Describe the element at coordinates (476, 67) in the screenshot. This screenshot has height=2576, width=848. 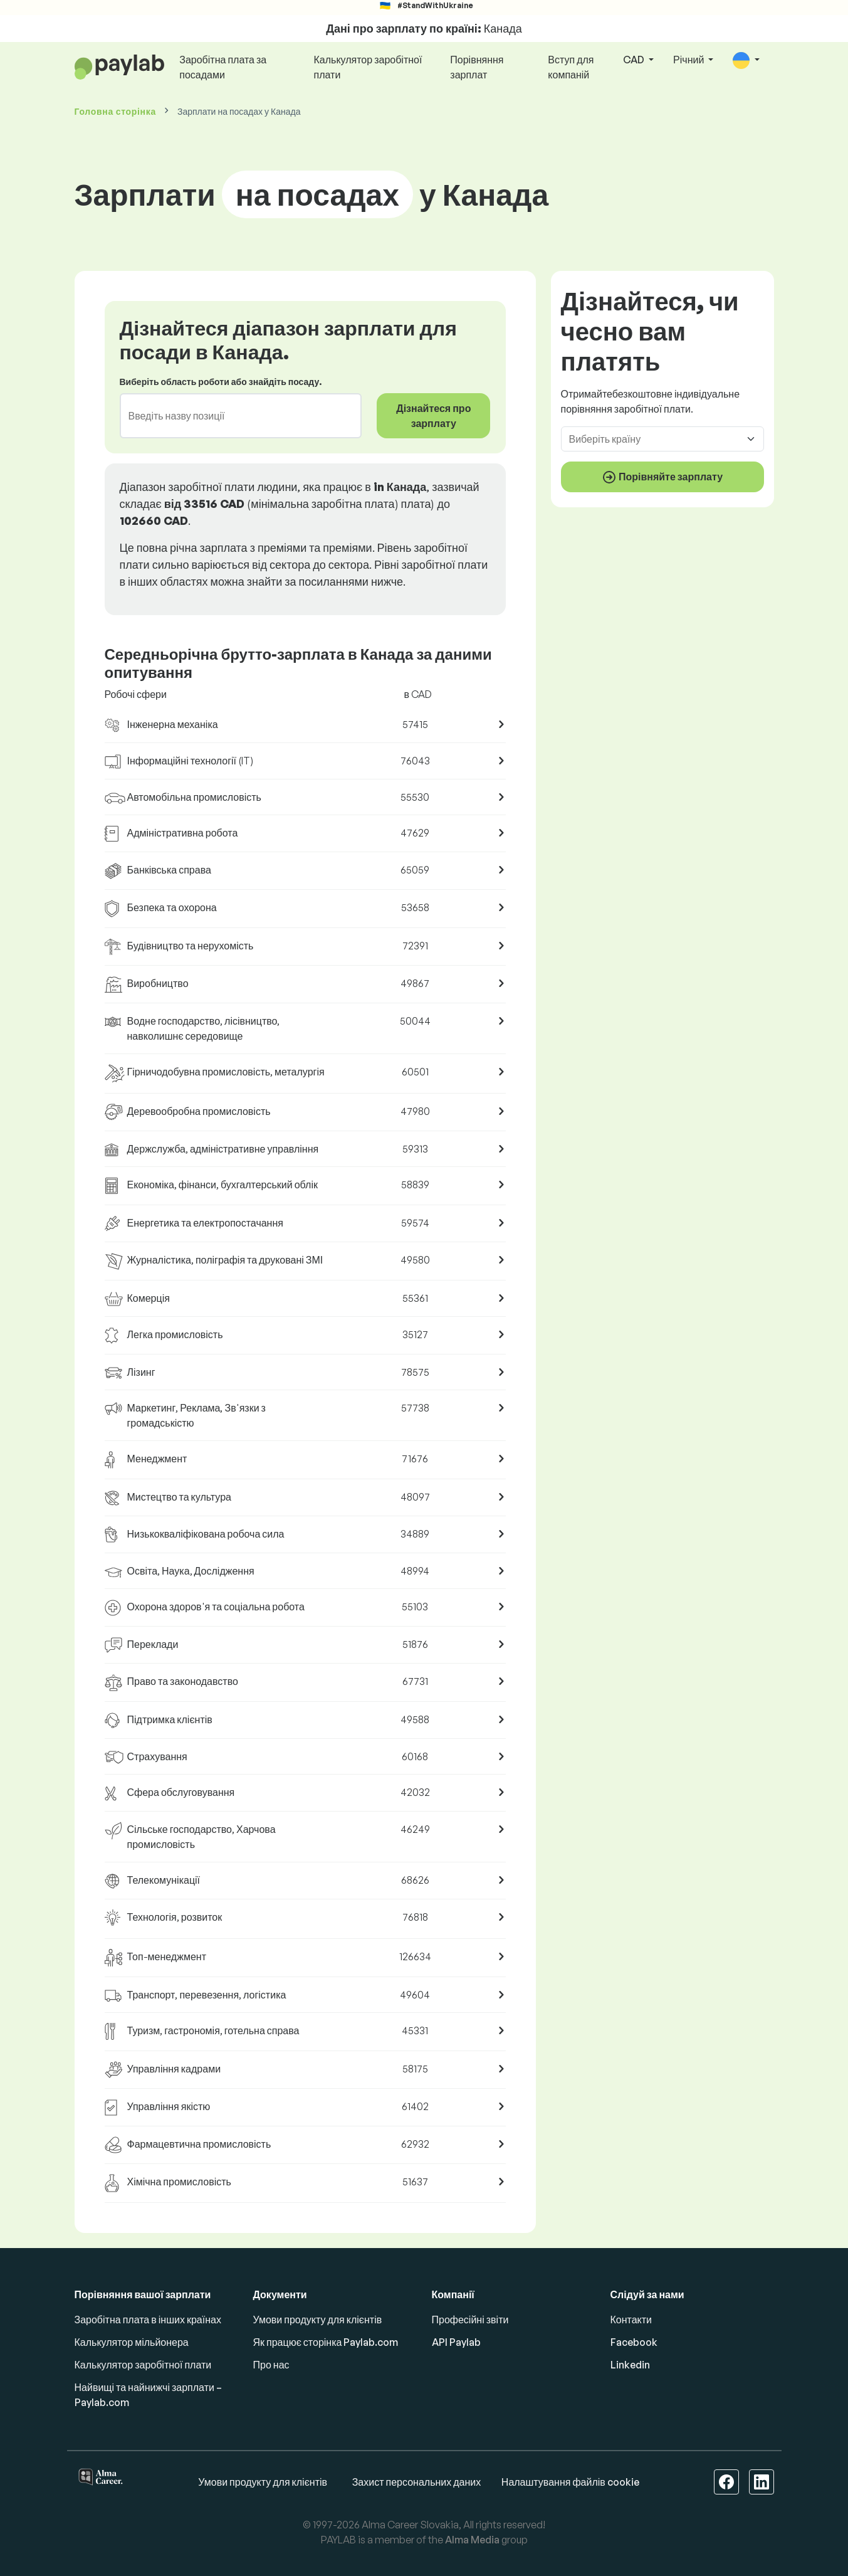
I see `Порівняння зарплат` at that location.